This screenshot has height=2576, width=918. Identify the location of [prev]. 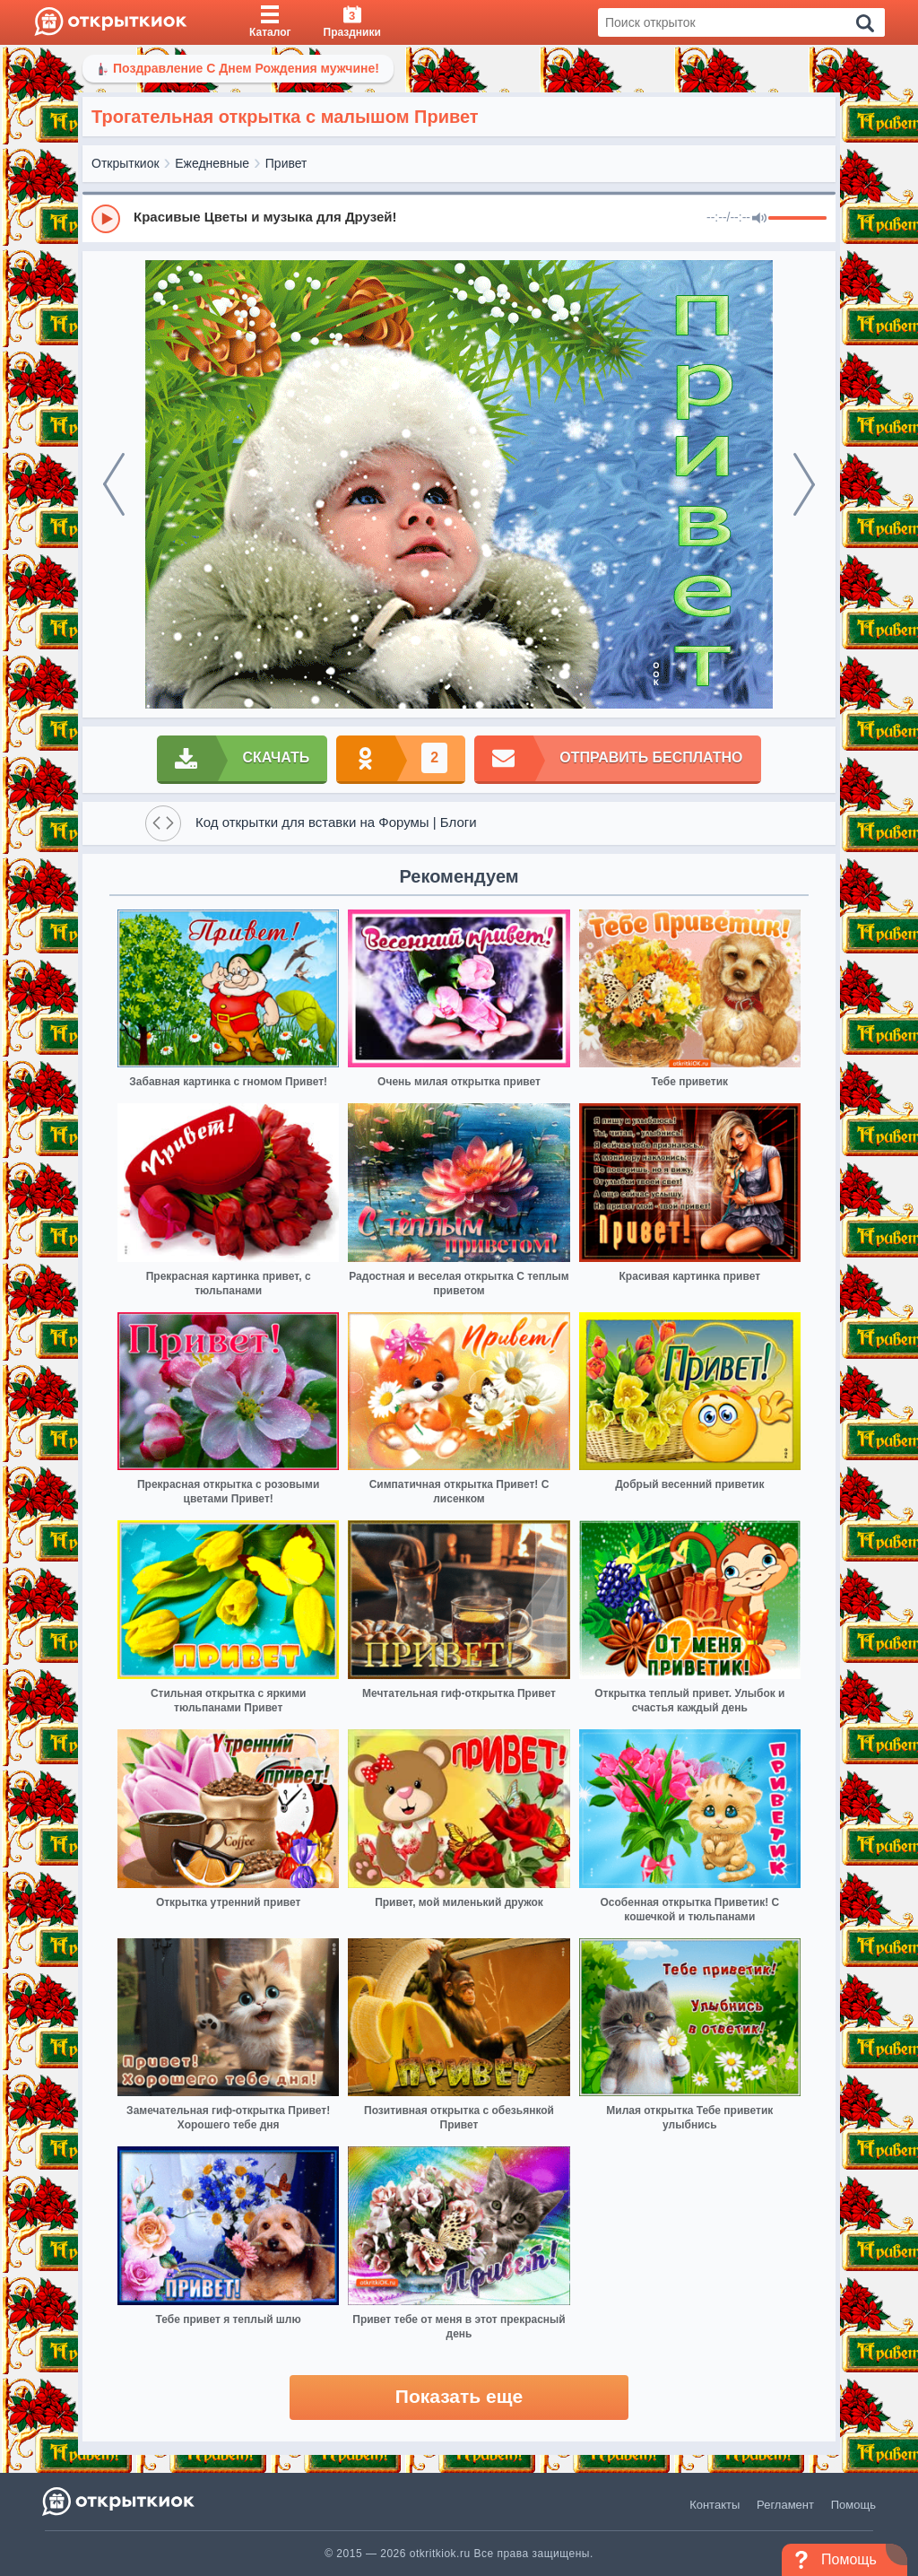
(114, 484).